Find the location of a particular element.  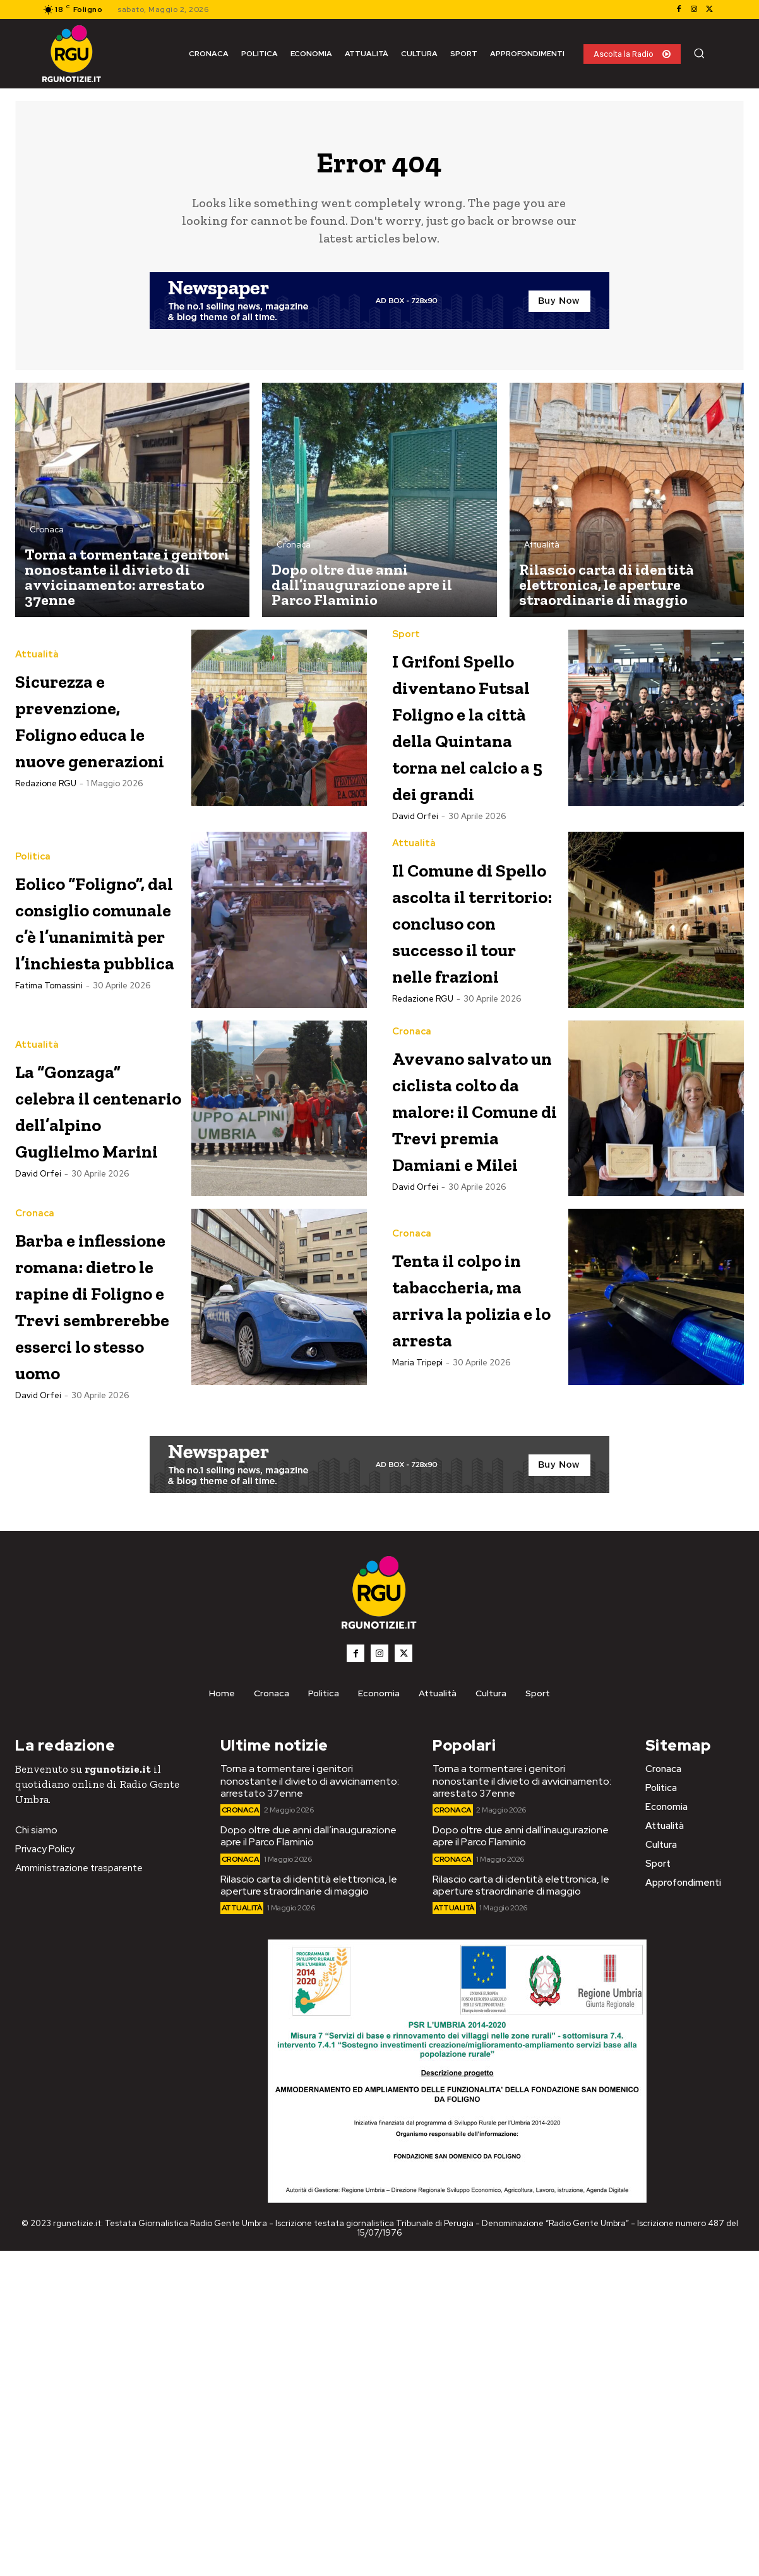

I Grifoni Spello diventano Futsal Foligno e la città della Quintana torna nel calcio a 5 dei grandi is located at coordinates (464, 784).